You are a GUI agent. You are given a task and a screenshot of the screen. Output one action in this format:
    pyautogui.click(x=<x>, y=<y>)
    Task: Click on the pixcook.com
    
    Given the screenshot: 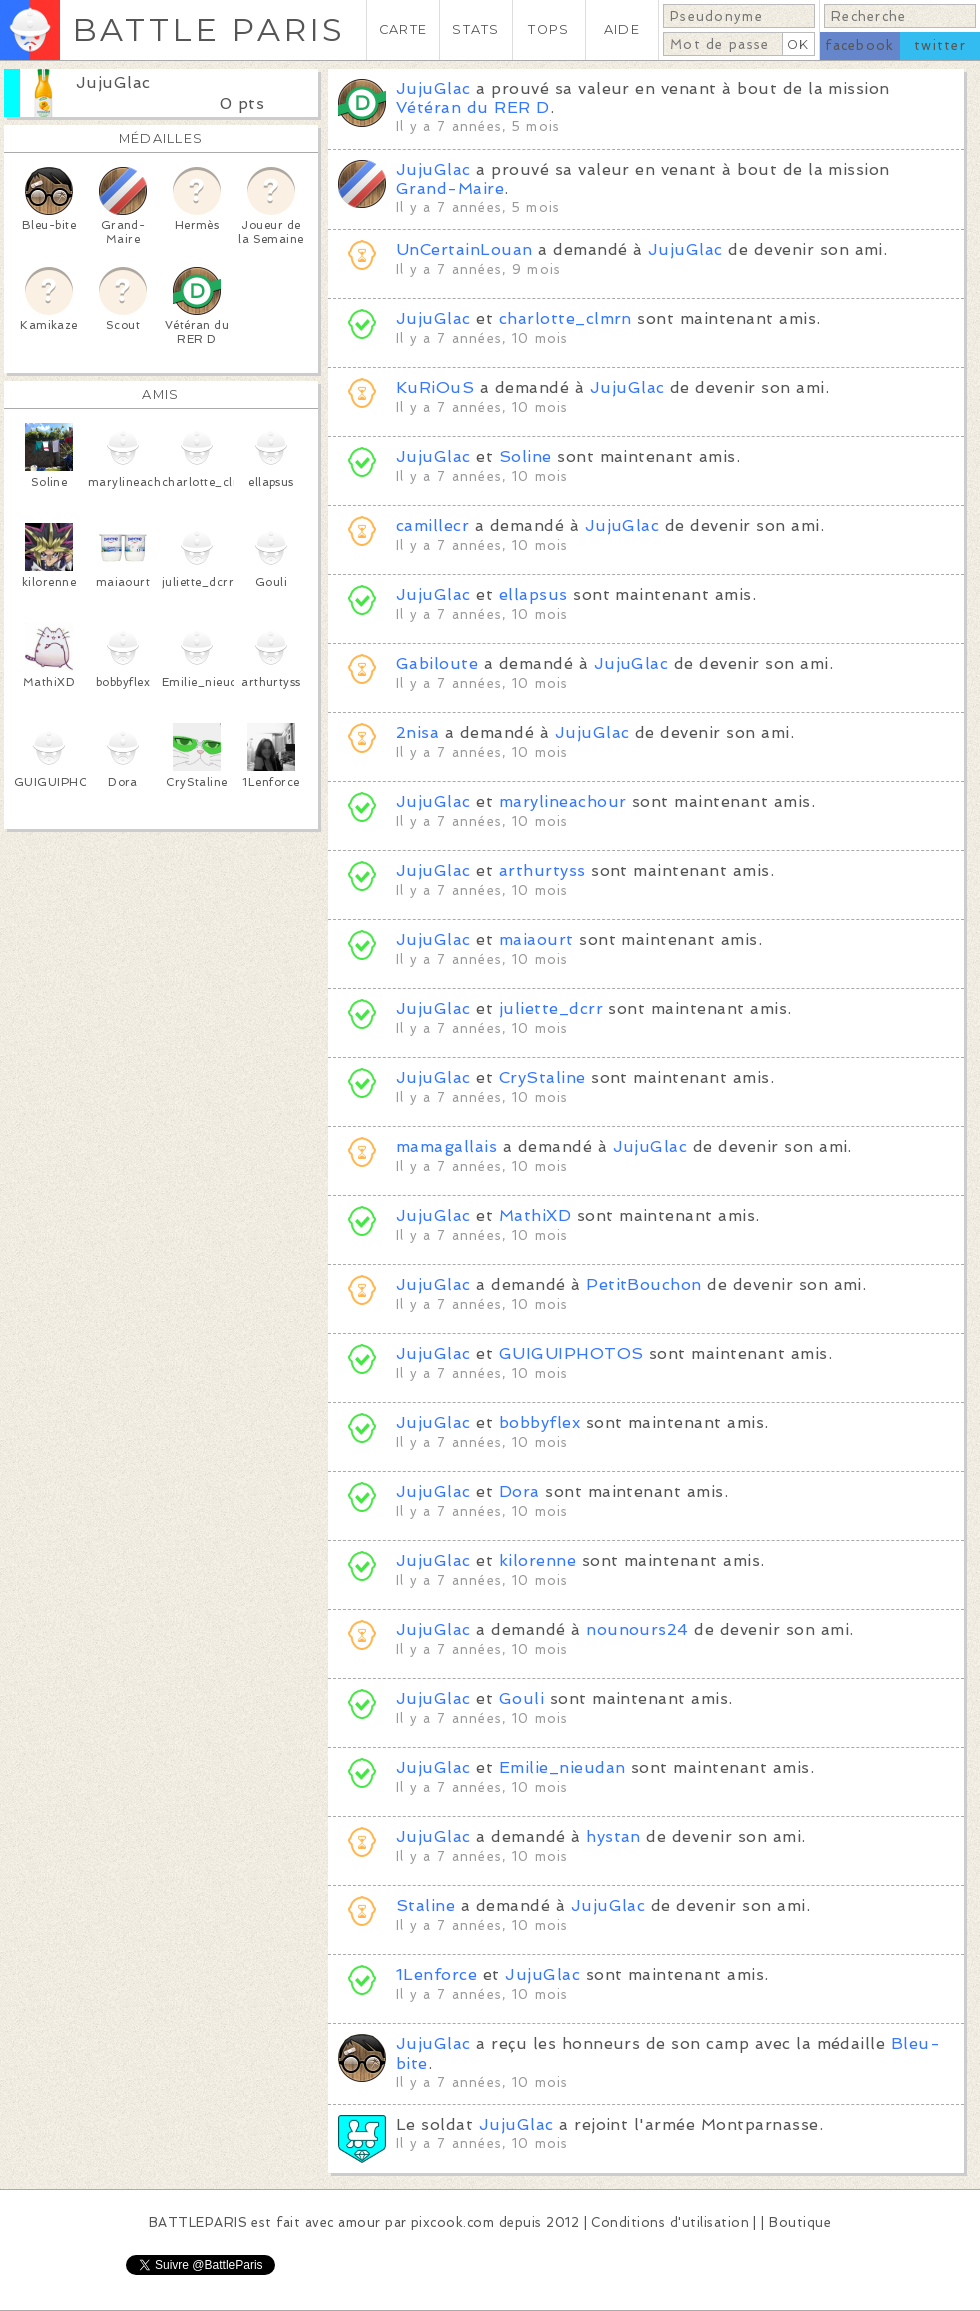 What is the action you would take?
    pyautogui.click(x=452, y=2222)
    